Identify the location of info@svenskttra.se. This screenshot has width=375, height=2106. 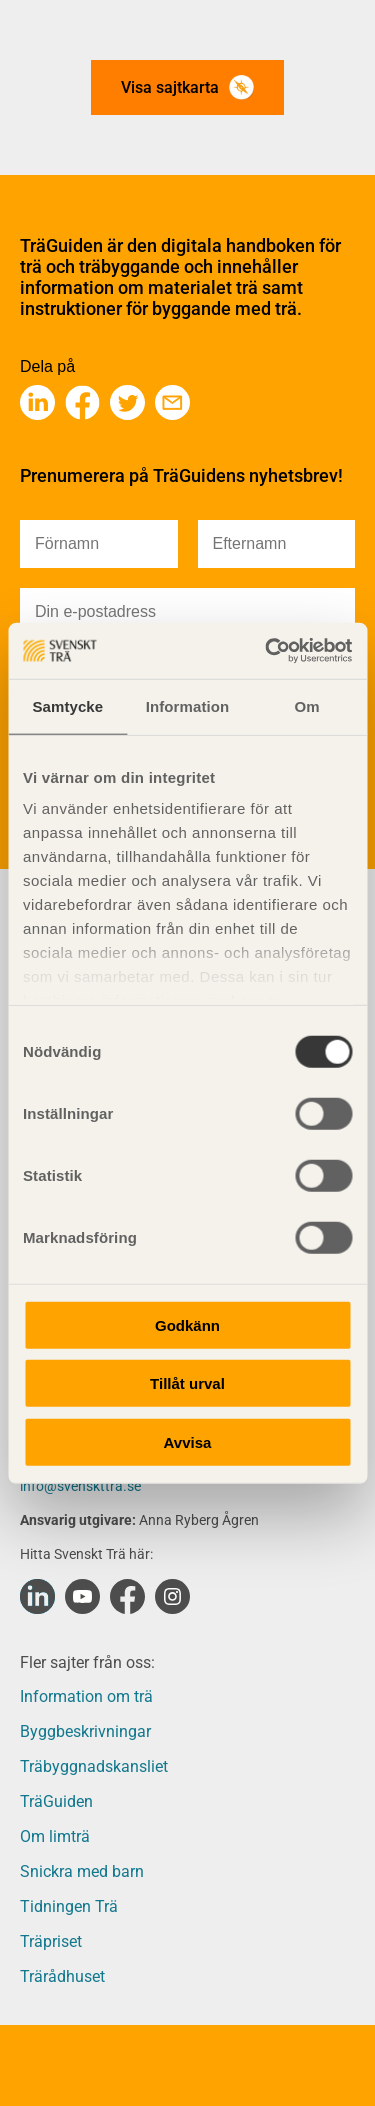
(80, 1486).